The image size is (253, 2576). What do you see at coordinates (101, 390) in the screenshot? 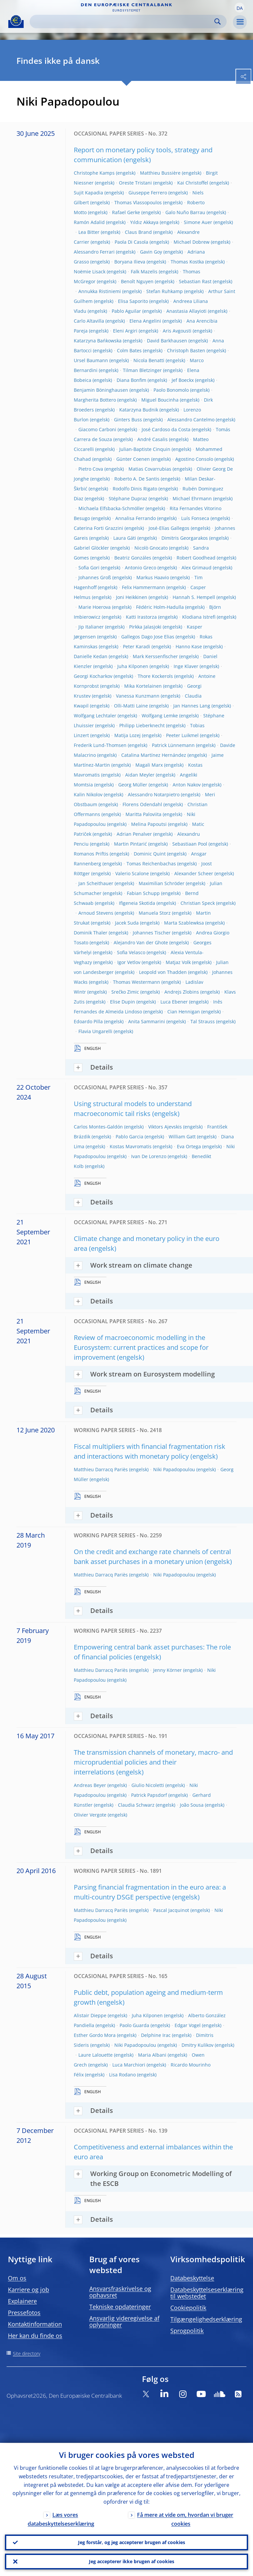
I see `Benjamin Böninghausen` at bounding box center [101, 390].